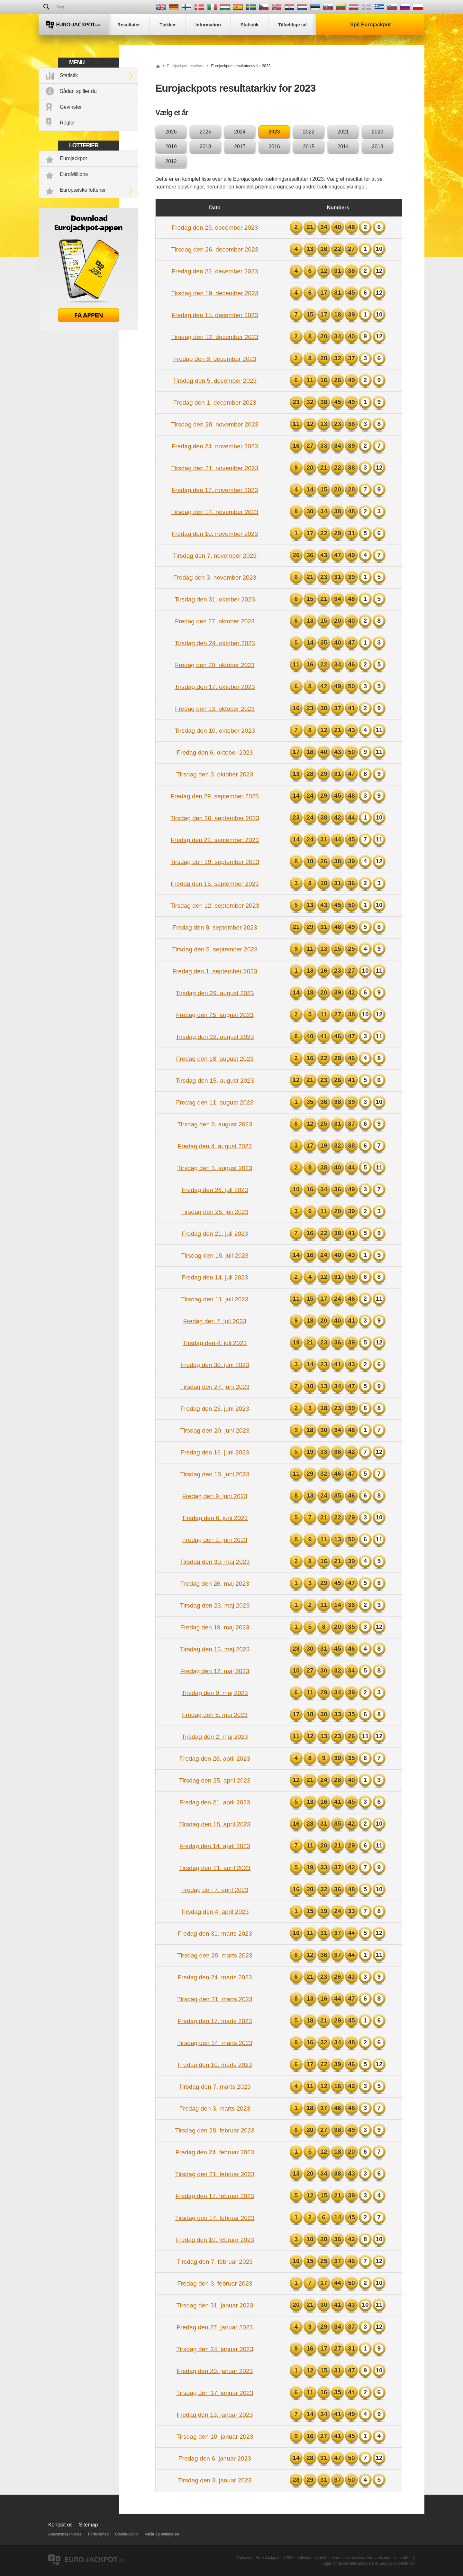 The image size is (463, 2576). What do you see at coordinates (215, 1343) in the screenshot?
I see `Tirsdag den 4. juli 2023` at bounding box center [215, 1343].